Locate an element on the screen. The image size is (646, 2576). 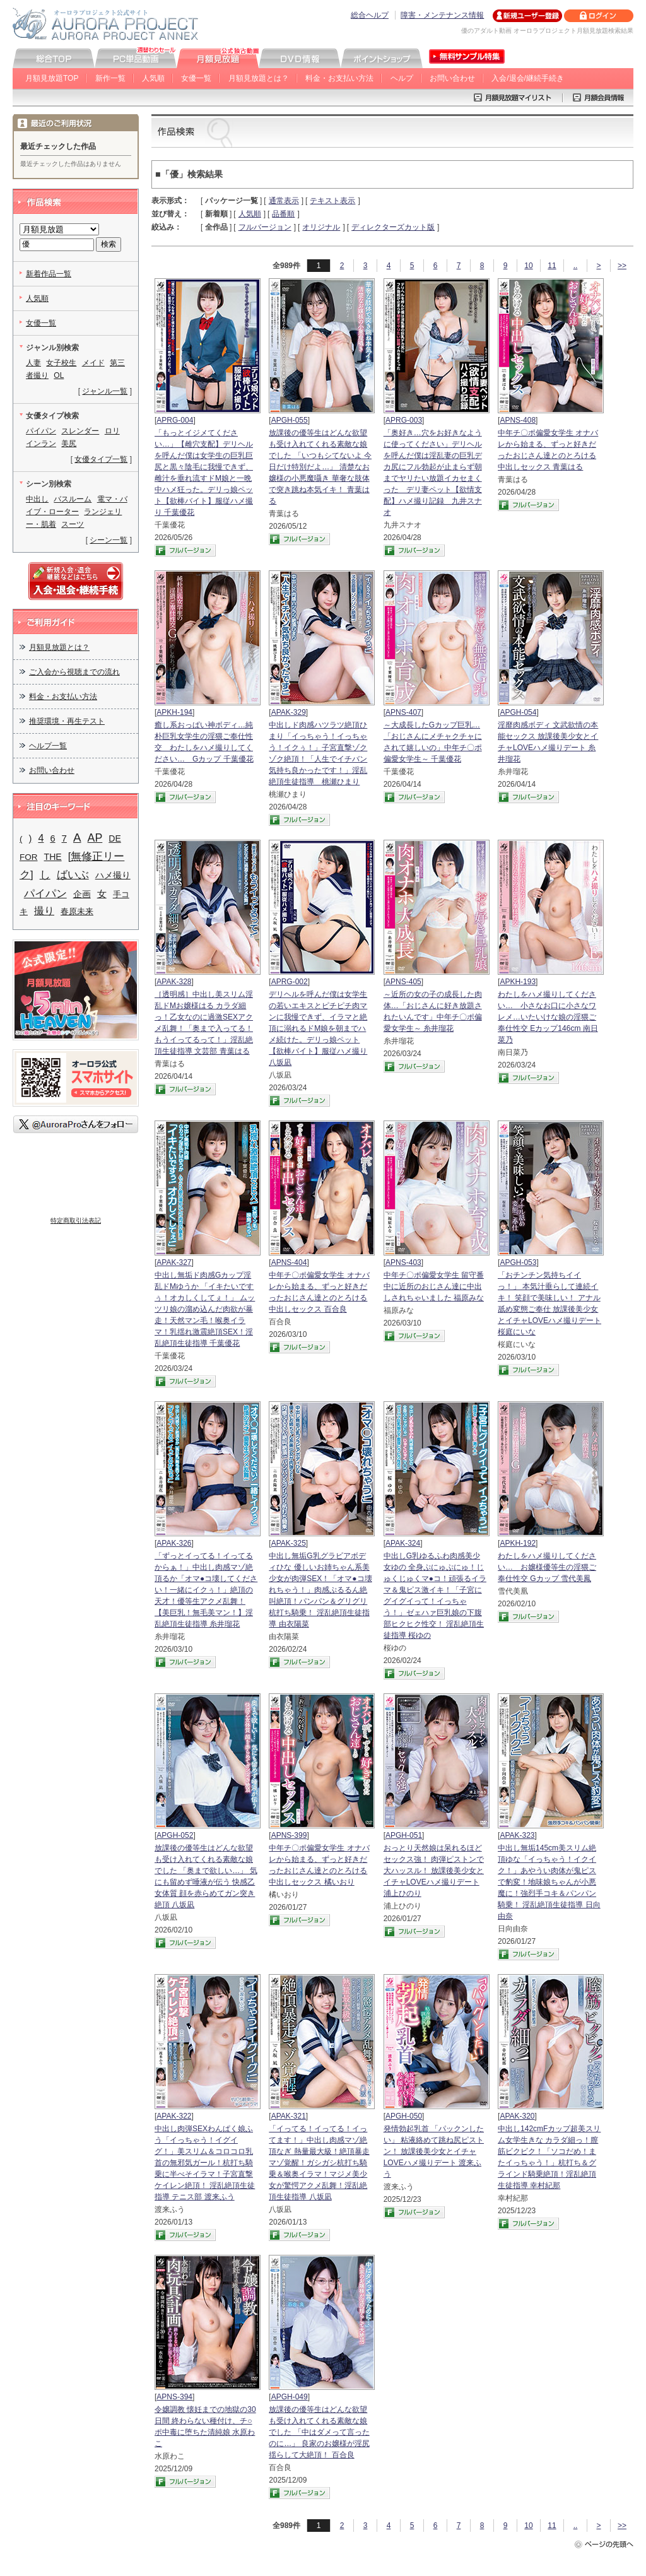
中年チ〇ポ偏愛女学生 留守番中に近所のおじさん達に中出しされちゃいました 福原みな is located at coordinates (434, 1286).